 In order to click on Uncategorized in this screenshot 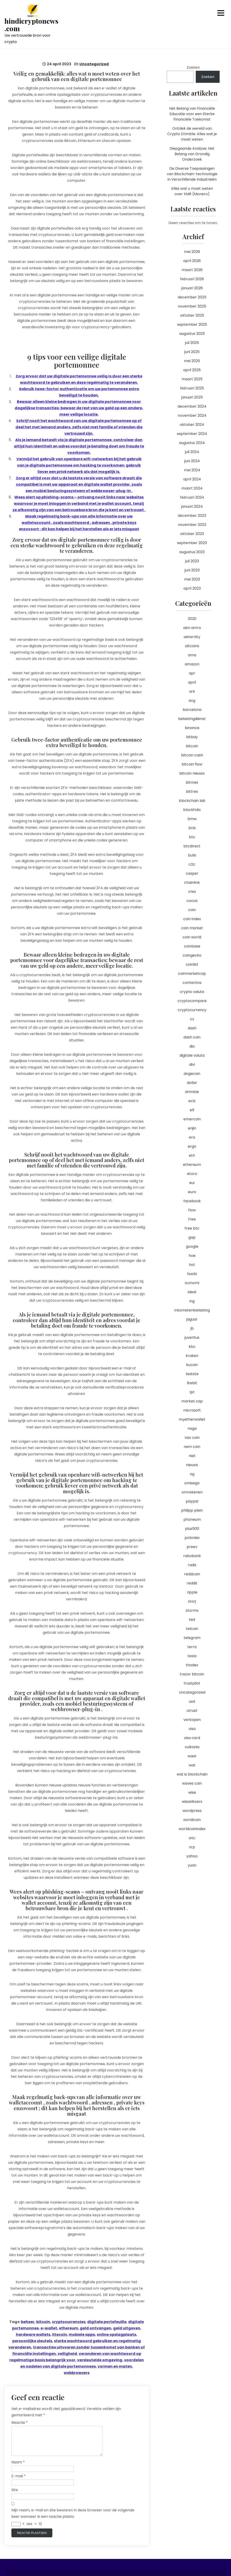, I will do `click(94, 63)`.